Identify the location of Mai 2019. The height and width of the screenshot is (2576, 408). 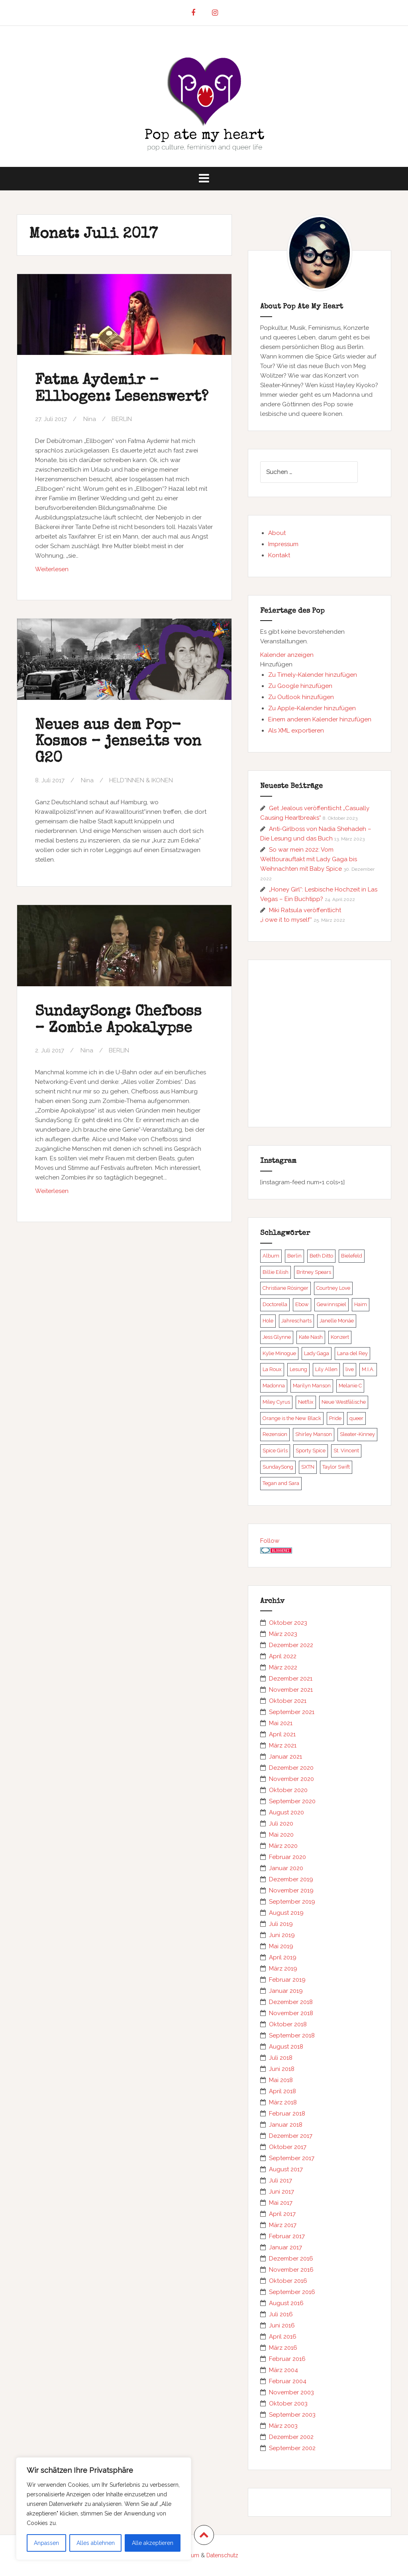
(281, 1946).